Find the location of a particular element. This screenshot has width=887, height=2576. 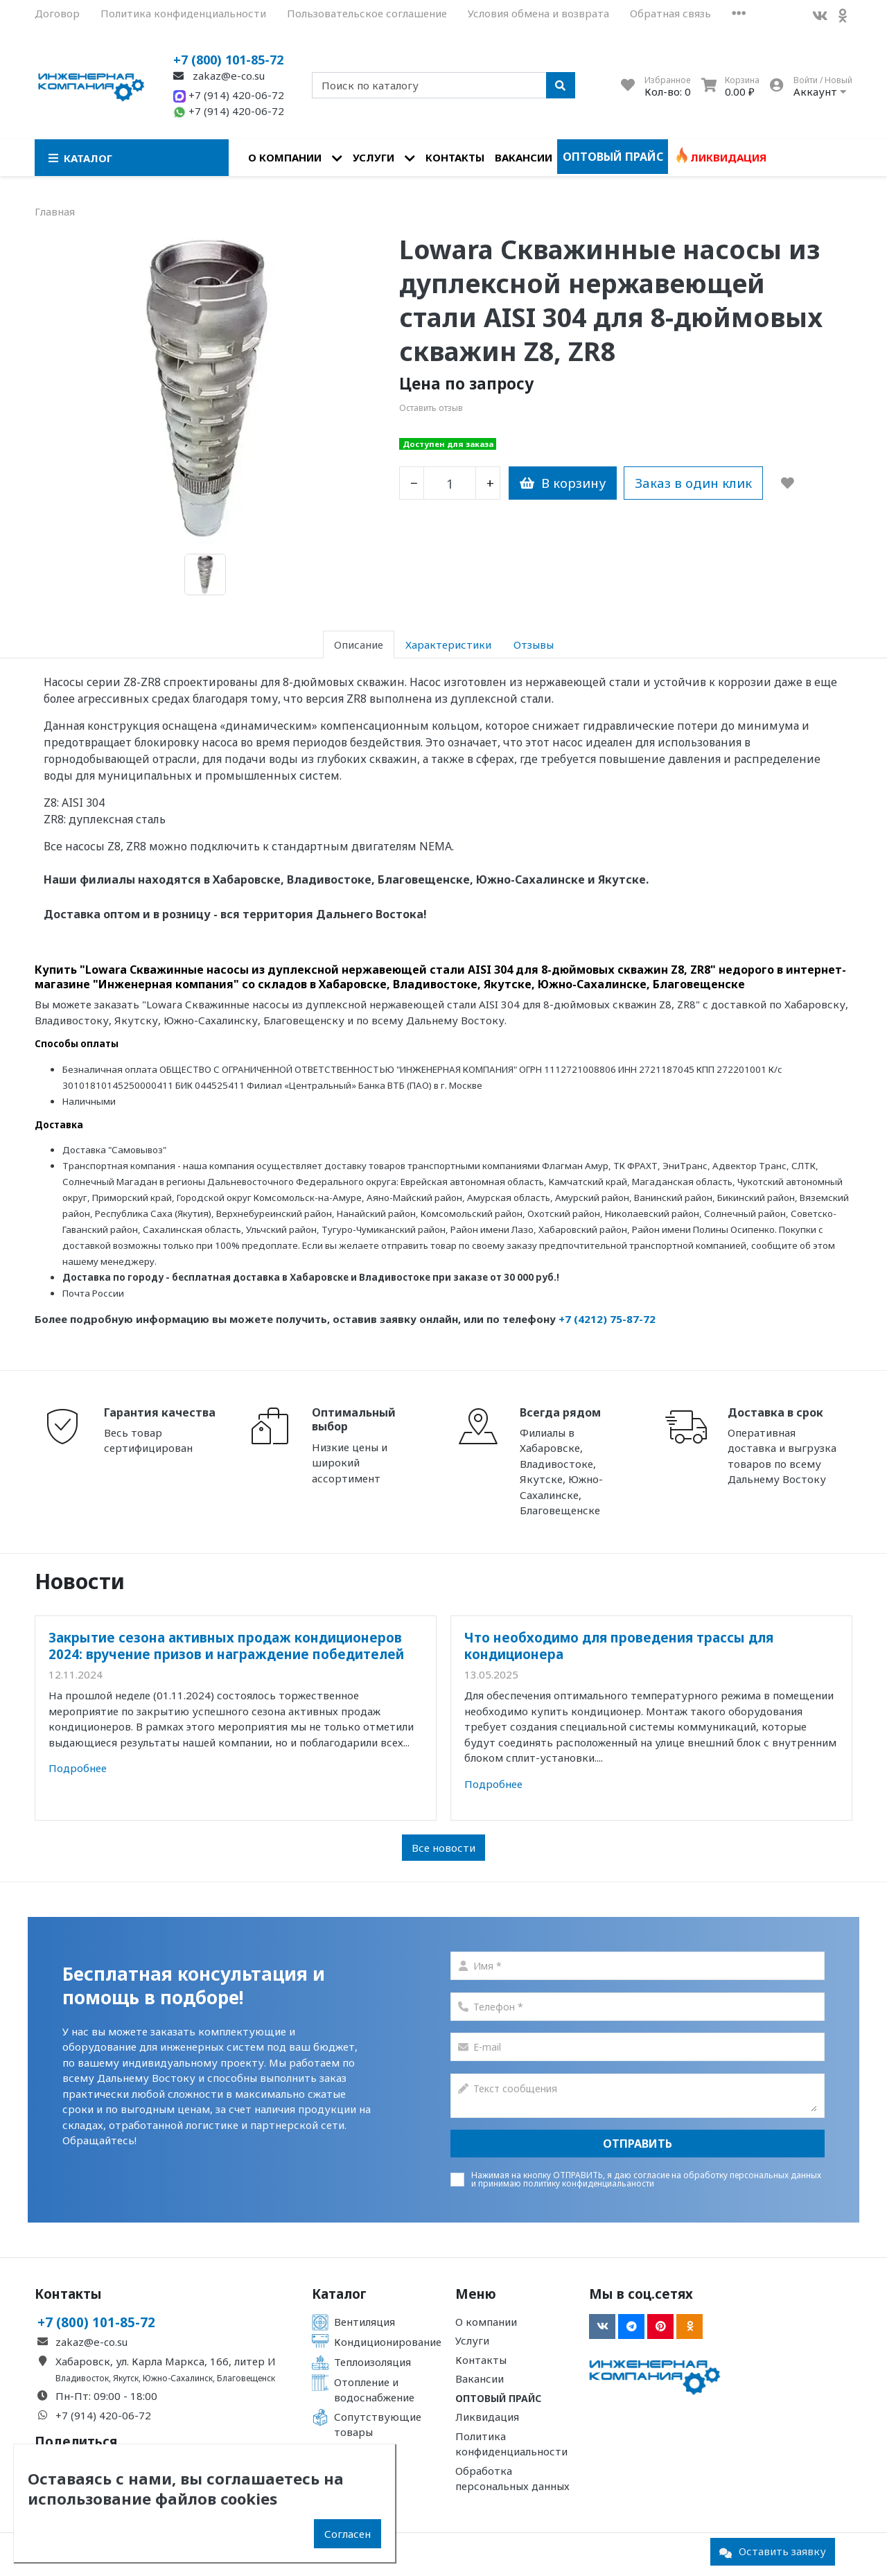

Якутск is located at coordinates (126, 2378).